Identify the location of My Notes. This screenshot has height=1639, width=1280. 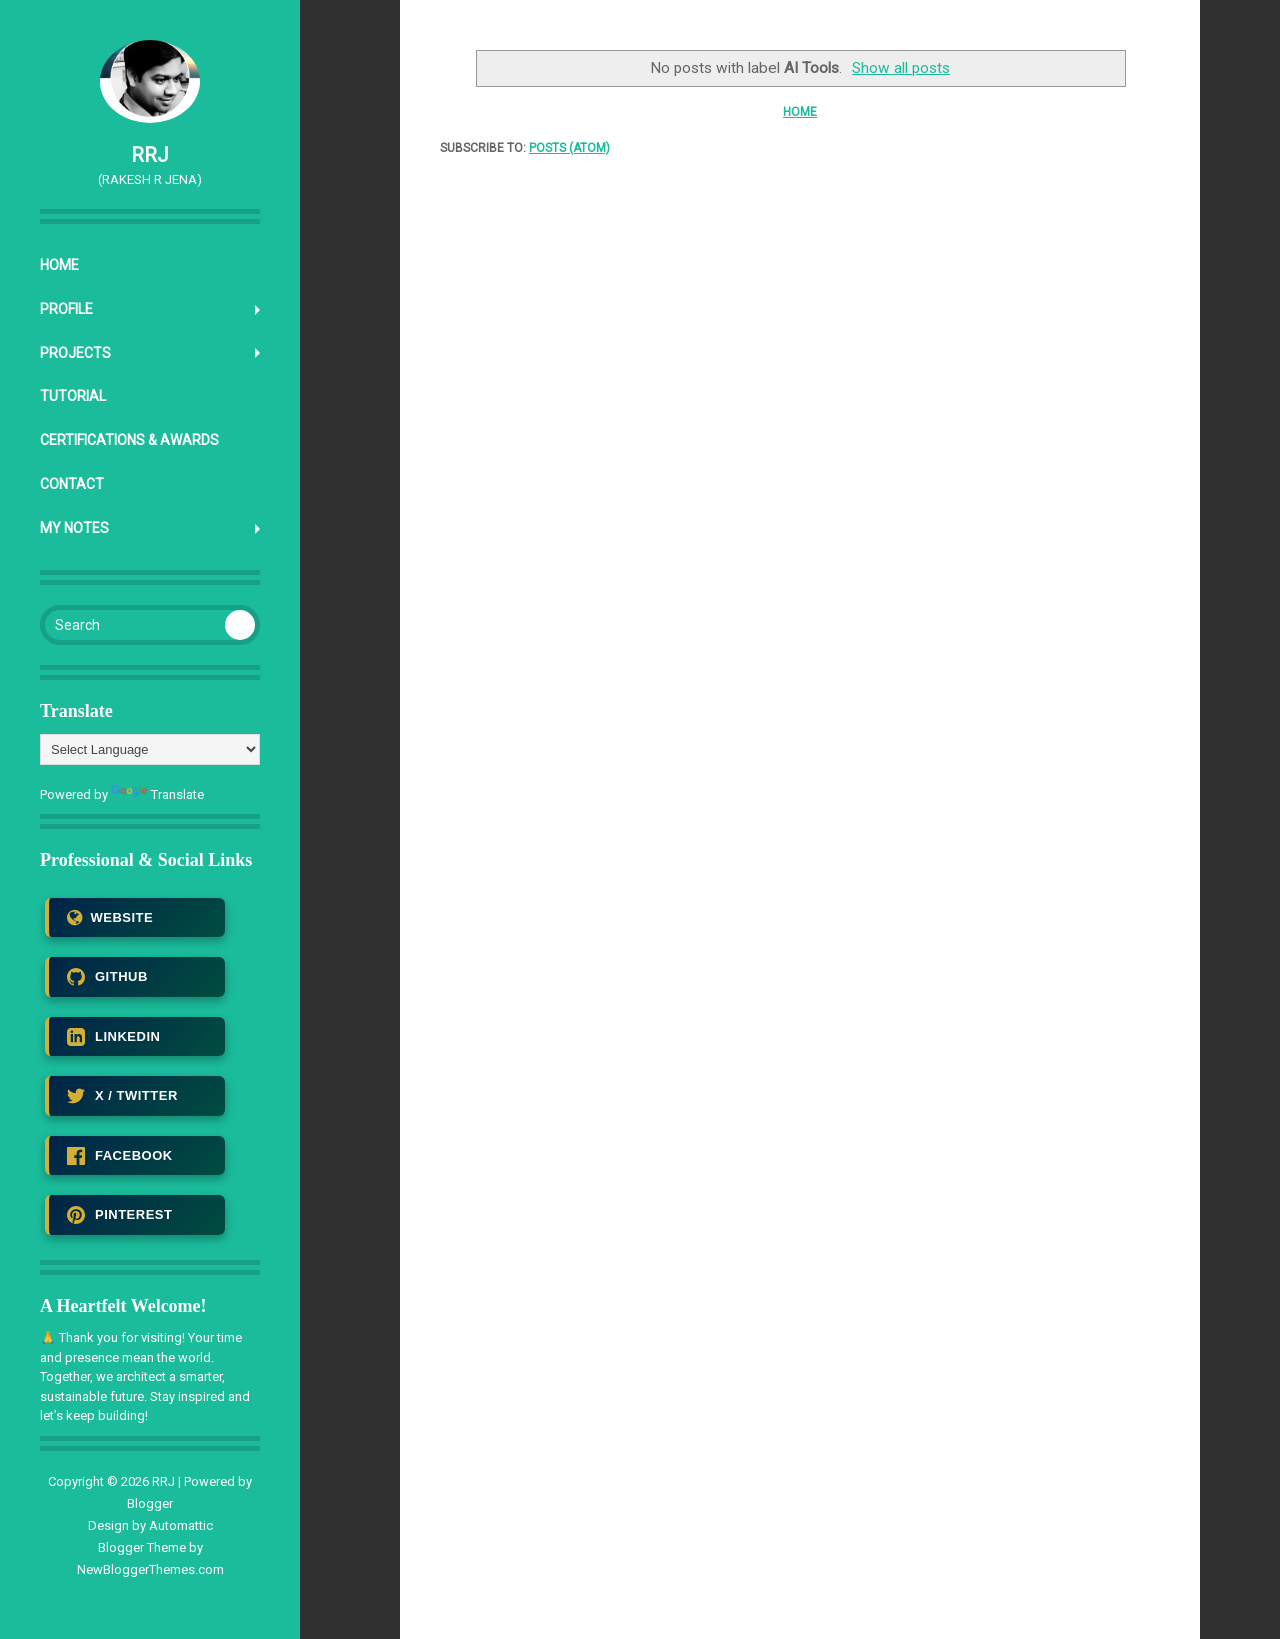
(74, 528).